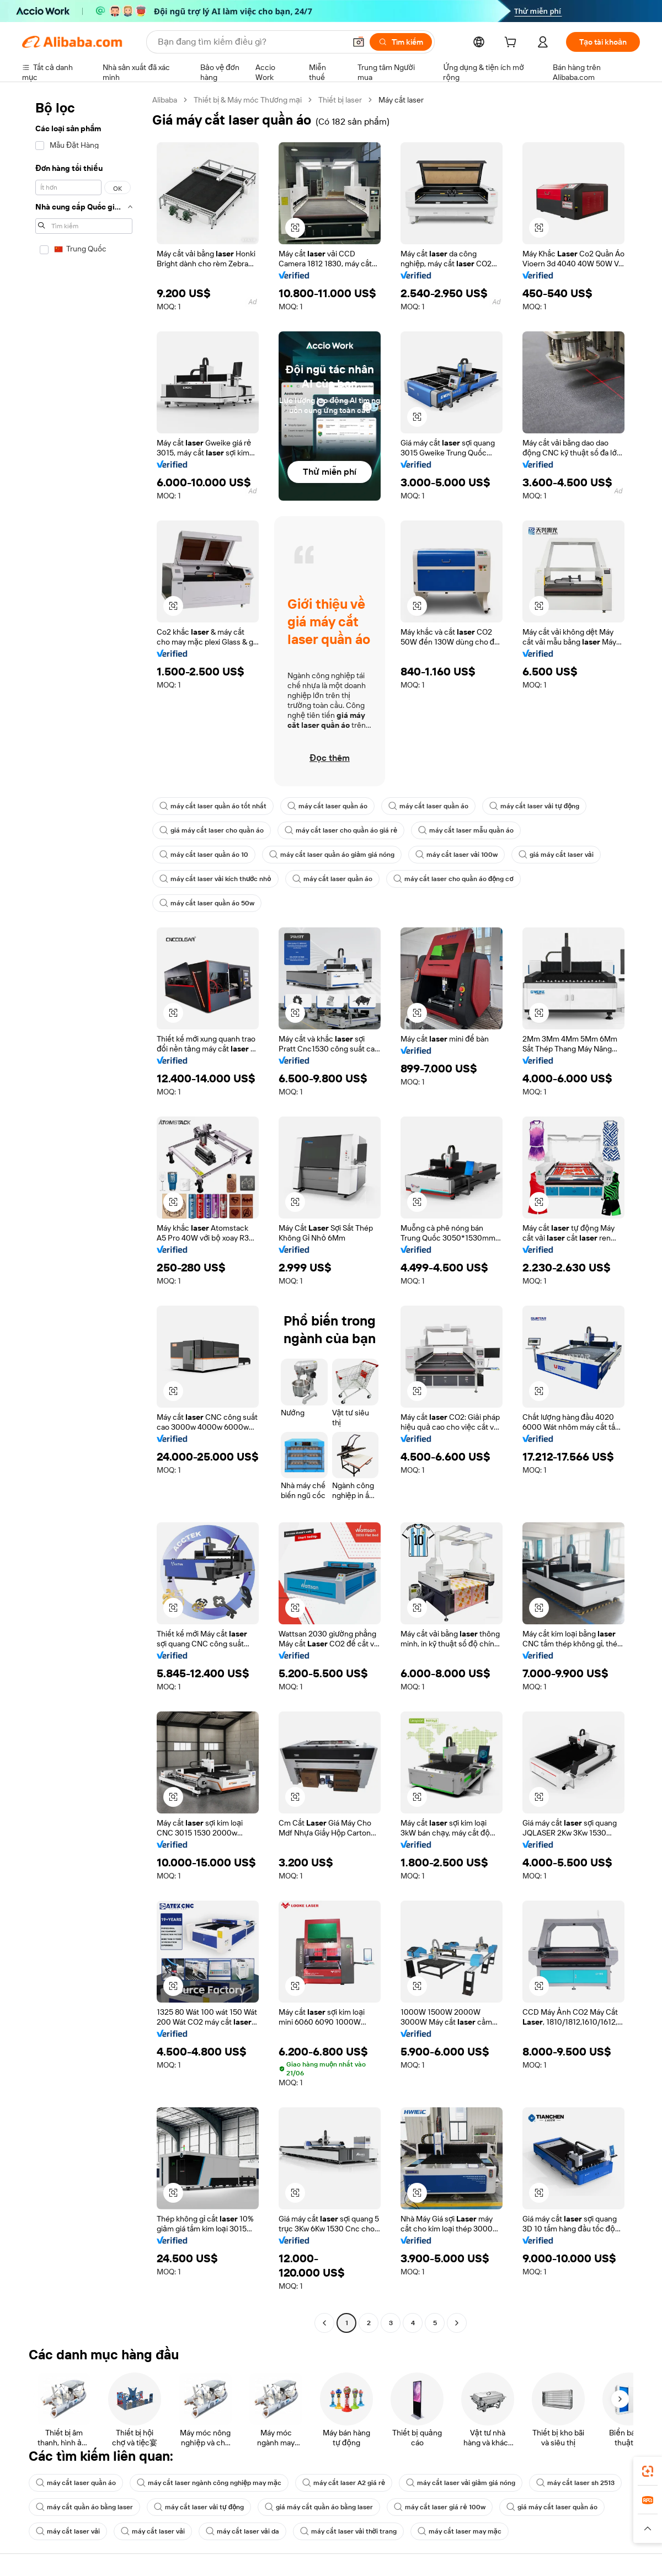 This screenshot has width=662, height=2576. I want to click on máy cắt laser quần áo, so click(327, 806).